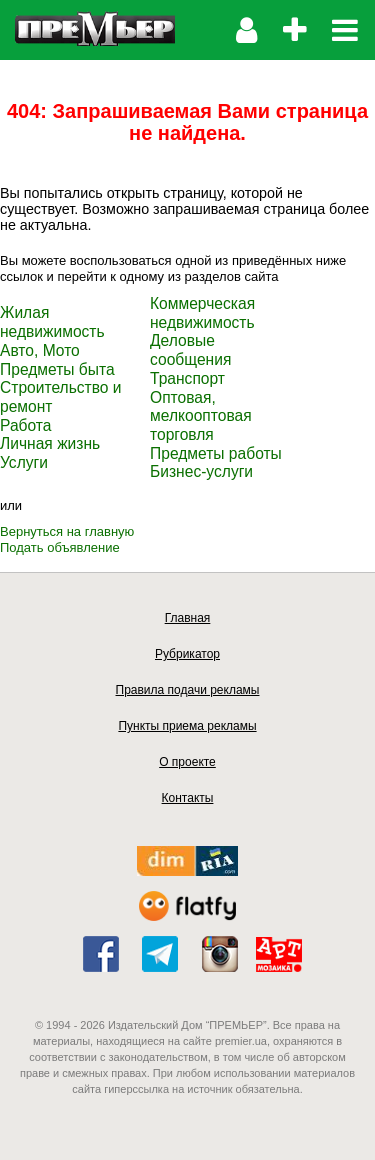 This screenshot has height=1160, width=375. I want to click on Подать объявление, so click(60, 547).